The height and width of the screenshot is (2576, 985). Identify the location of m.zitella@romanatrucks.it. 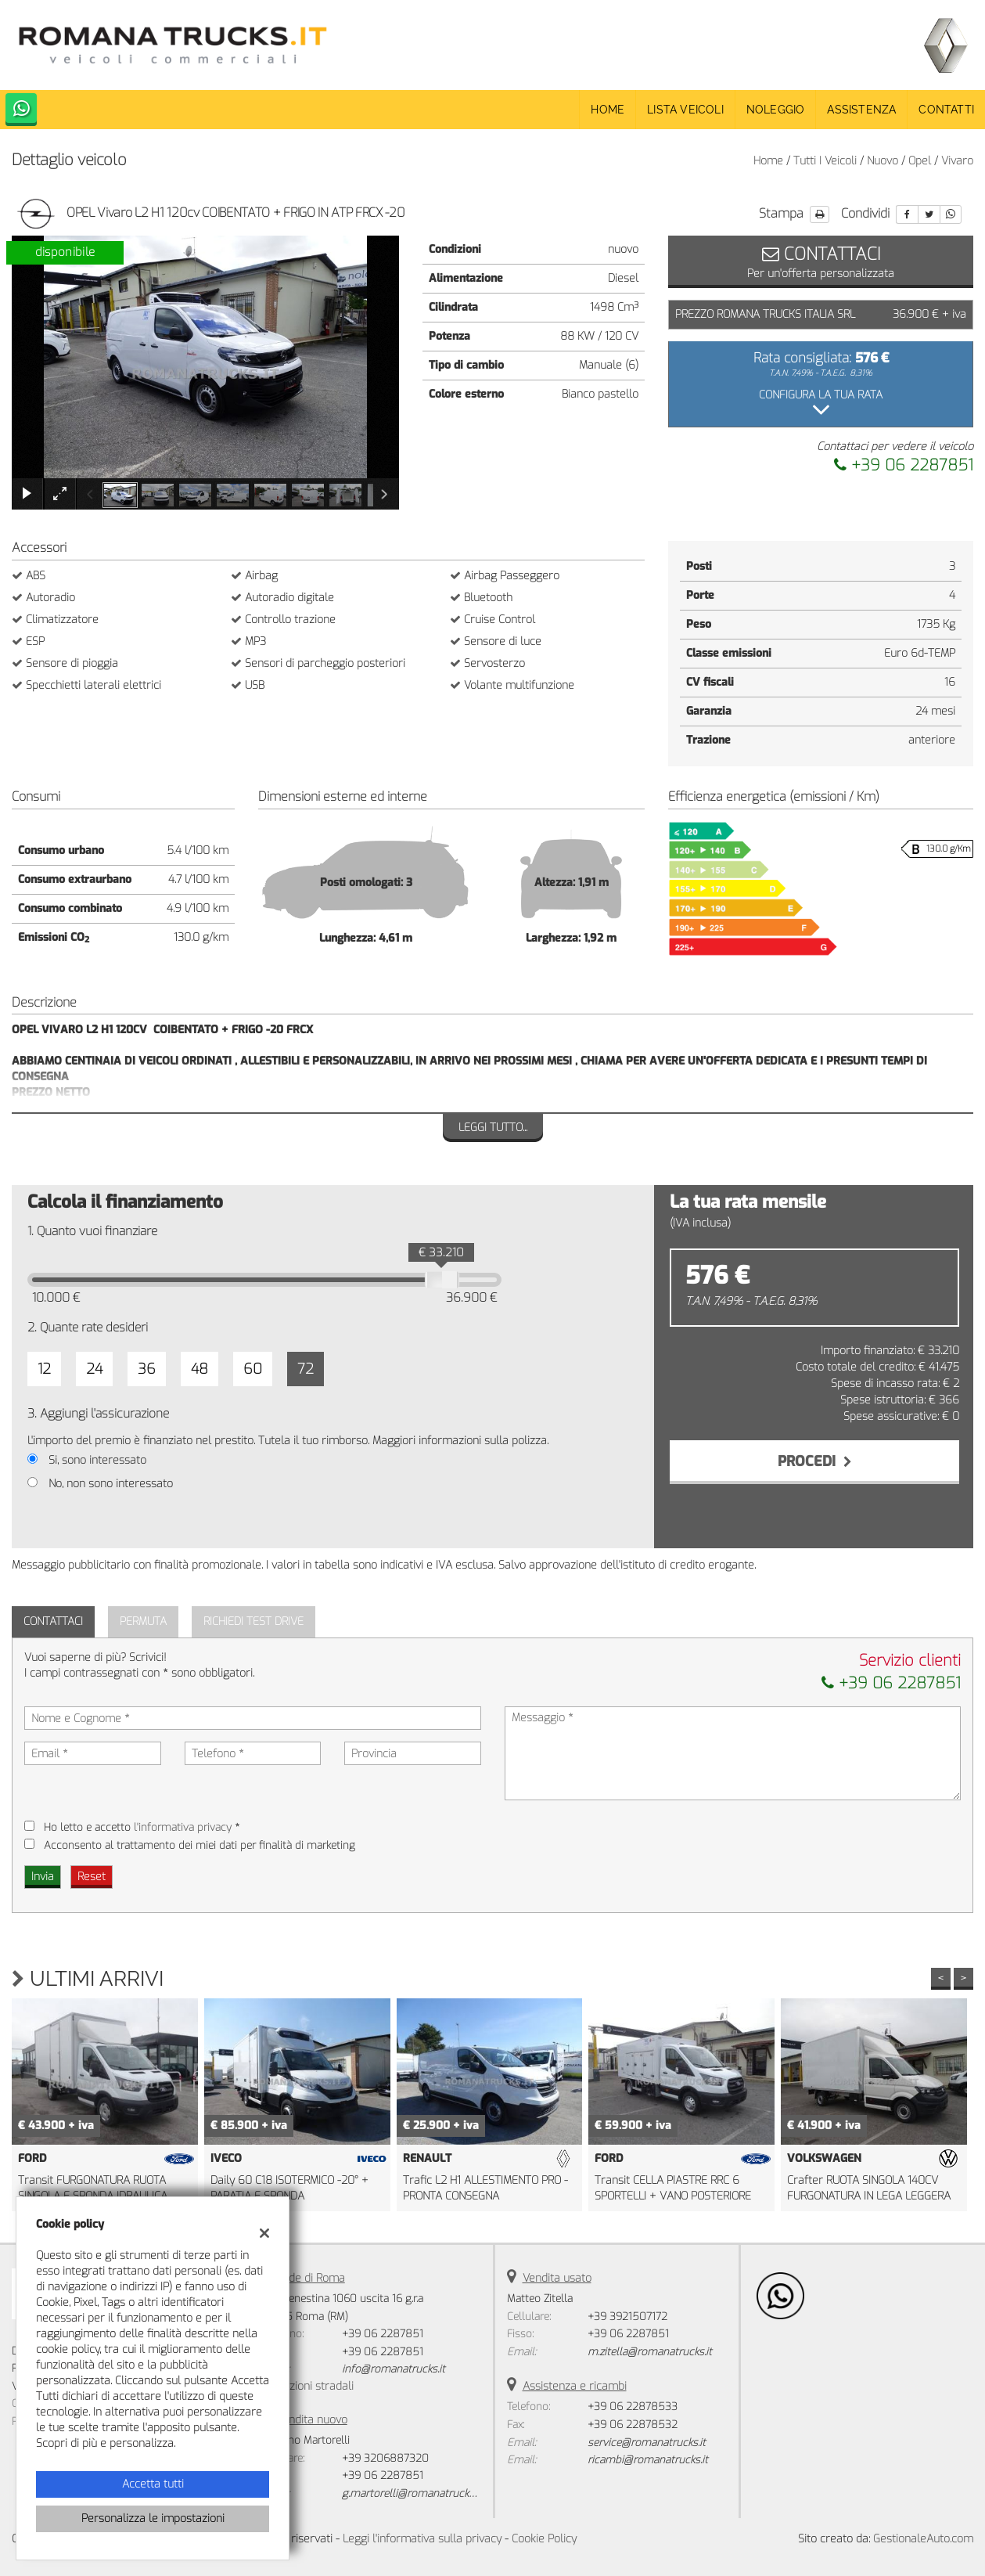
(650, 2351).